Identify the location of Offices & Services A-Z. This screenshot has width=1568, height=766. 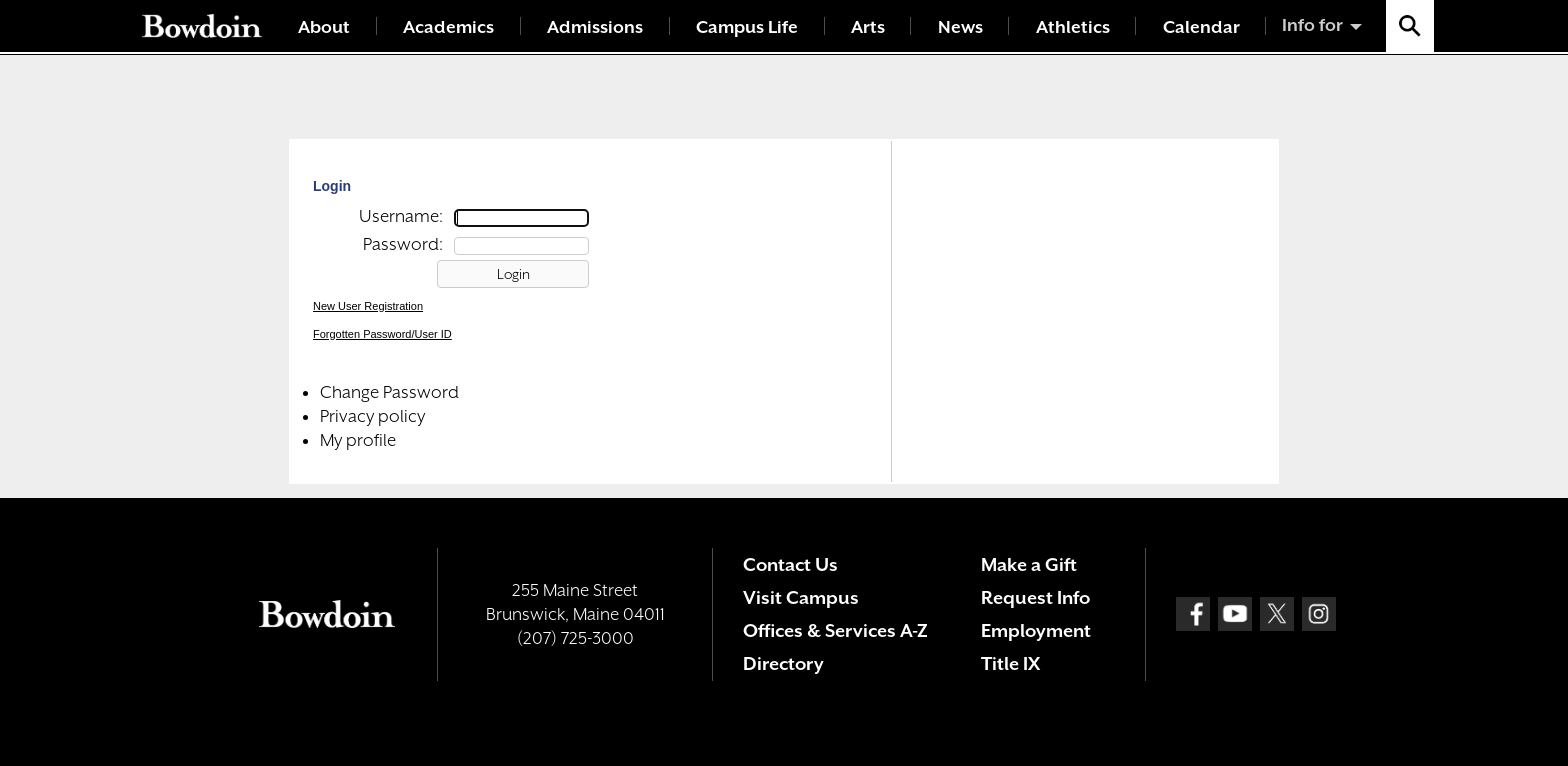
(835, 630).